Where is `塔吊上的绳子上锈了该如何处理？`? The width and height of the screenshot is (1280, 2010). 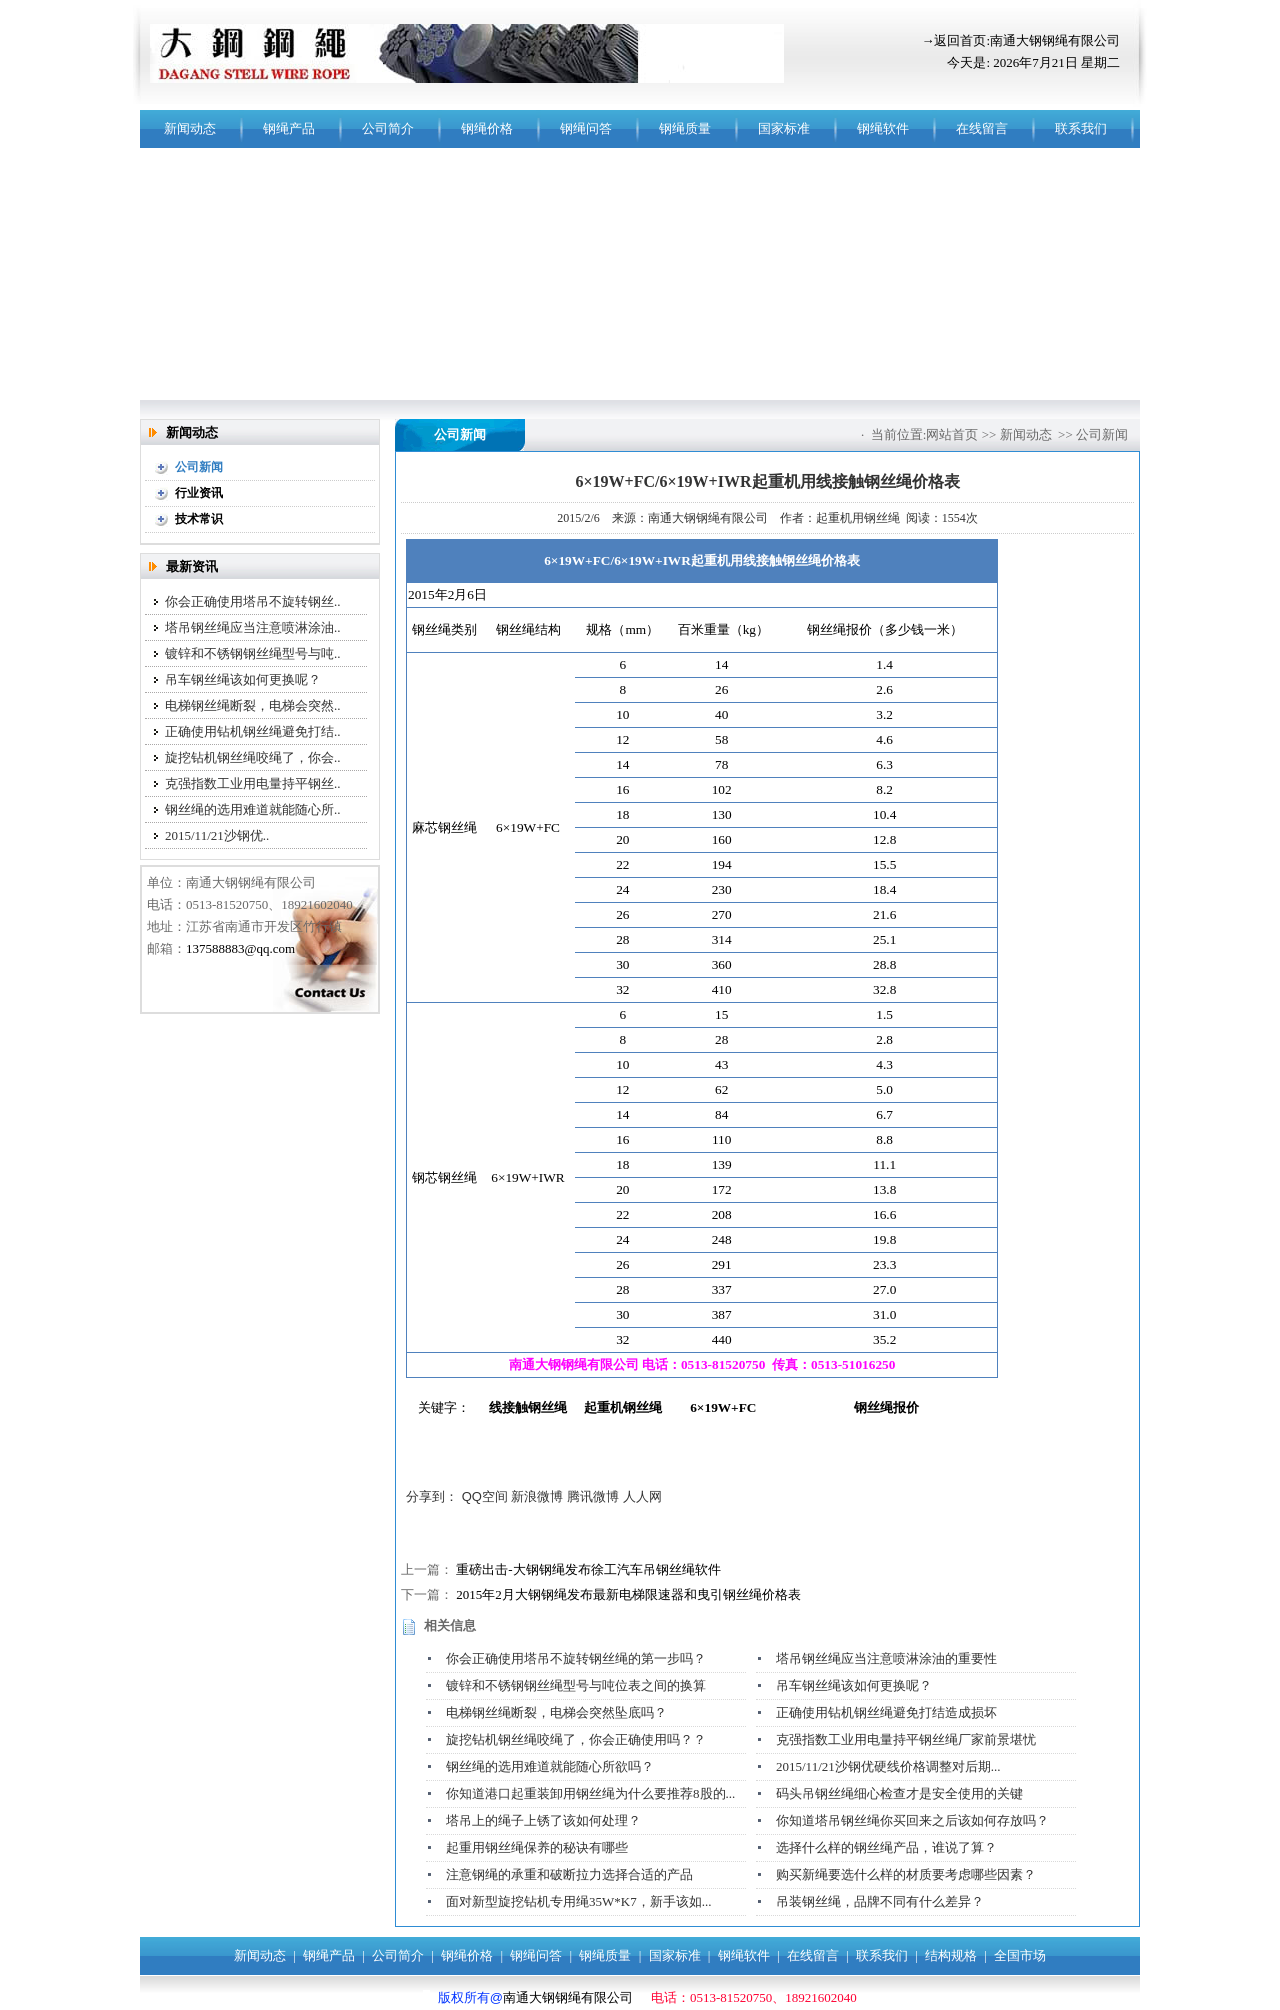
塔吊上的绳子上锈了该如何处理？ is located at coordinates (543, 1820).